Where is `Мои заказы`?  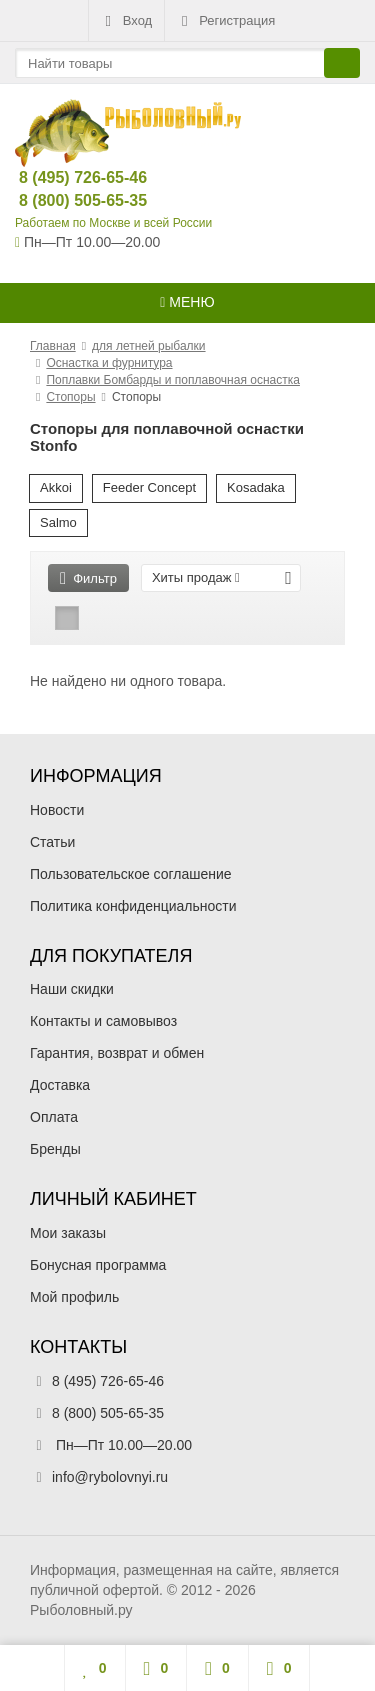 Мои заказы is located at coordinates (68, 1233).